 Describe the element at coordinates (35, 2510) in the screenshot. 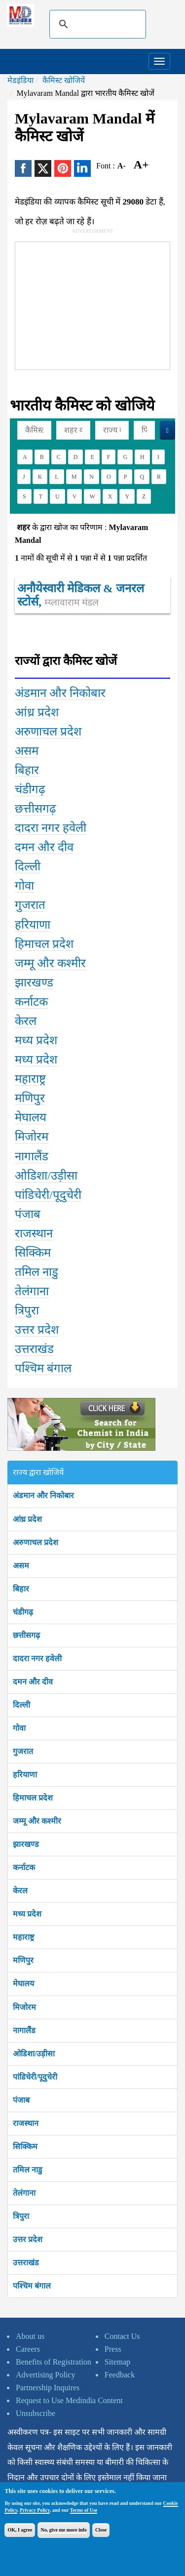

I see `Privacy Policy` at that location.